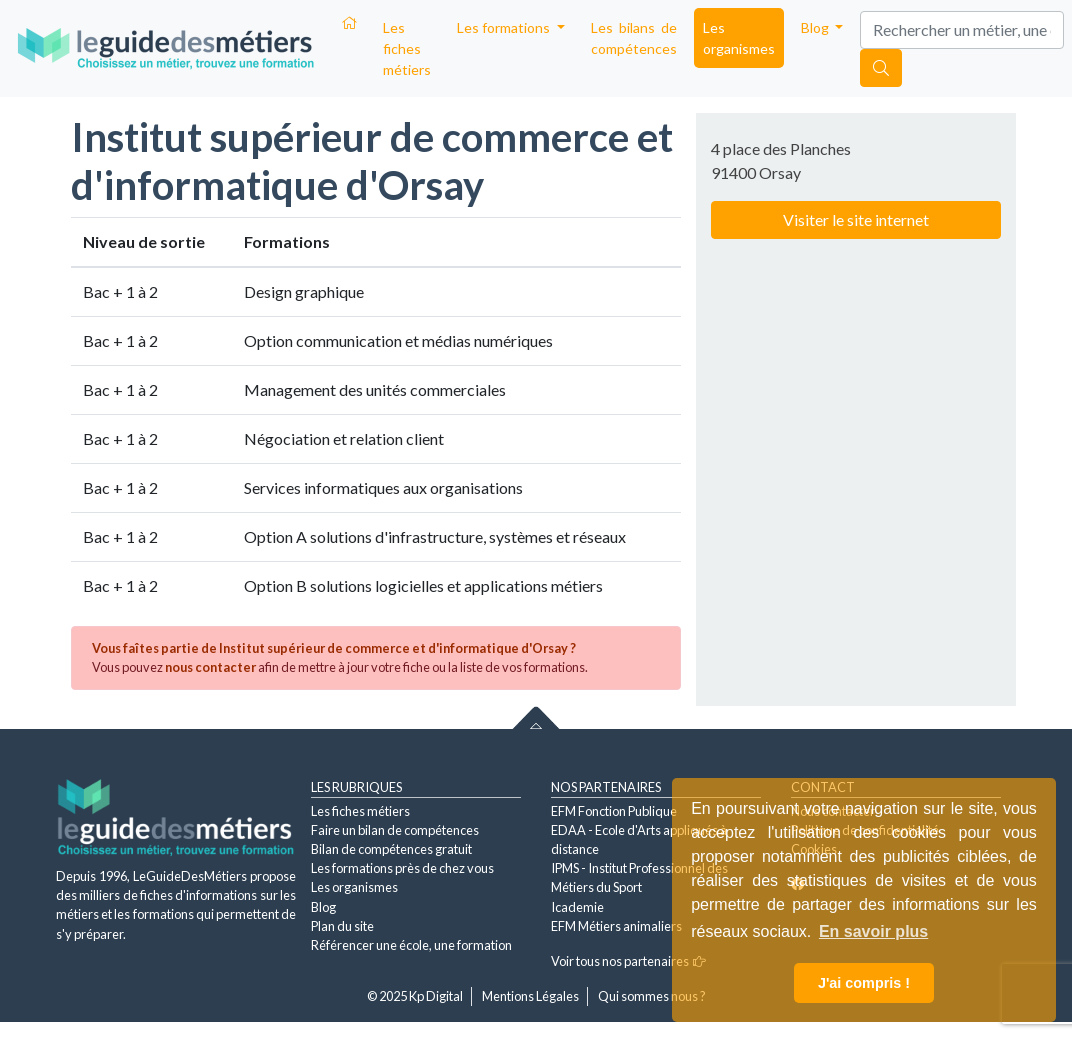  Describe the element at coordinates (962, 30) in the screenshot. I see `[Search]` at that location.